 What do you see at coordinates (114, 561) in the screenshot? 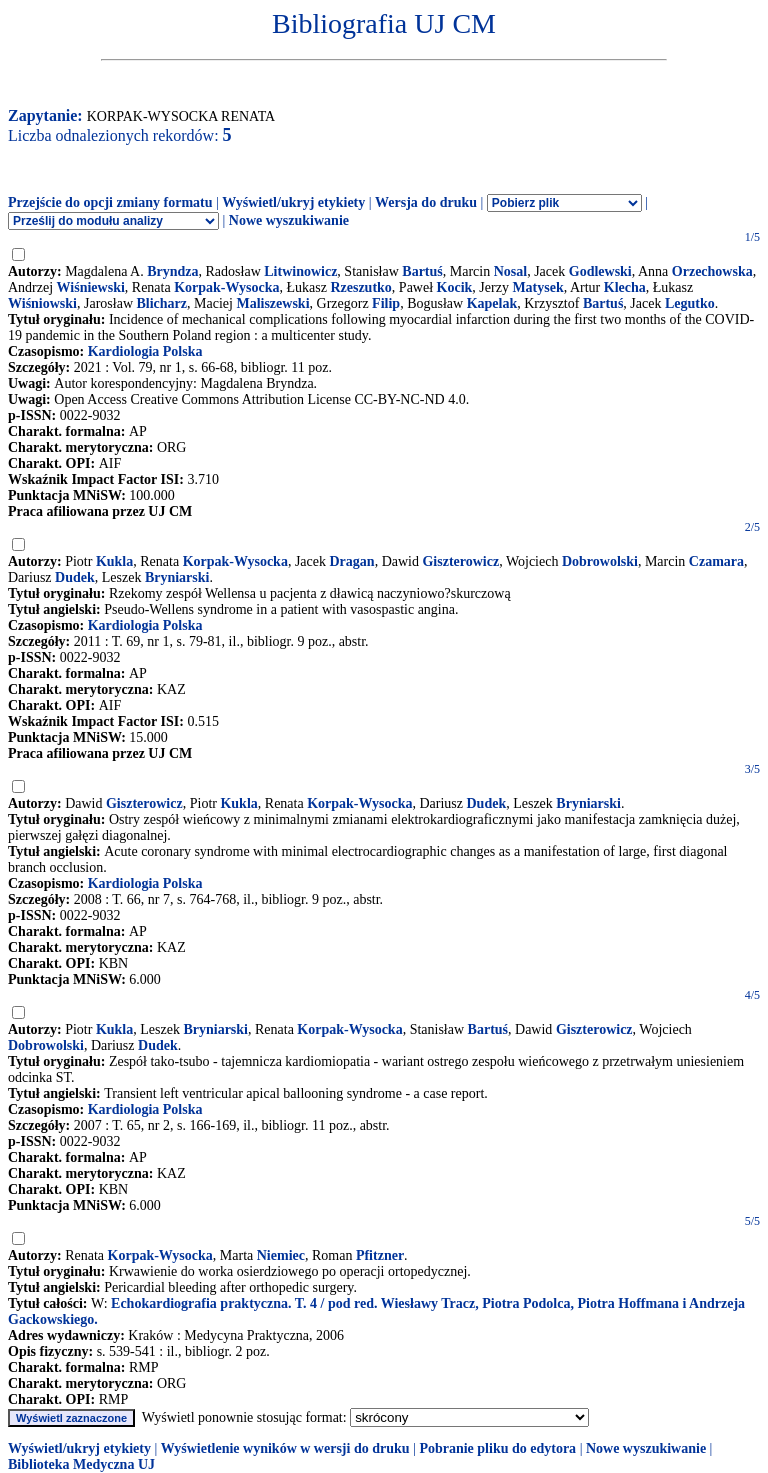
I see `Kukla` at bounding box center [114, 561].